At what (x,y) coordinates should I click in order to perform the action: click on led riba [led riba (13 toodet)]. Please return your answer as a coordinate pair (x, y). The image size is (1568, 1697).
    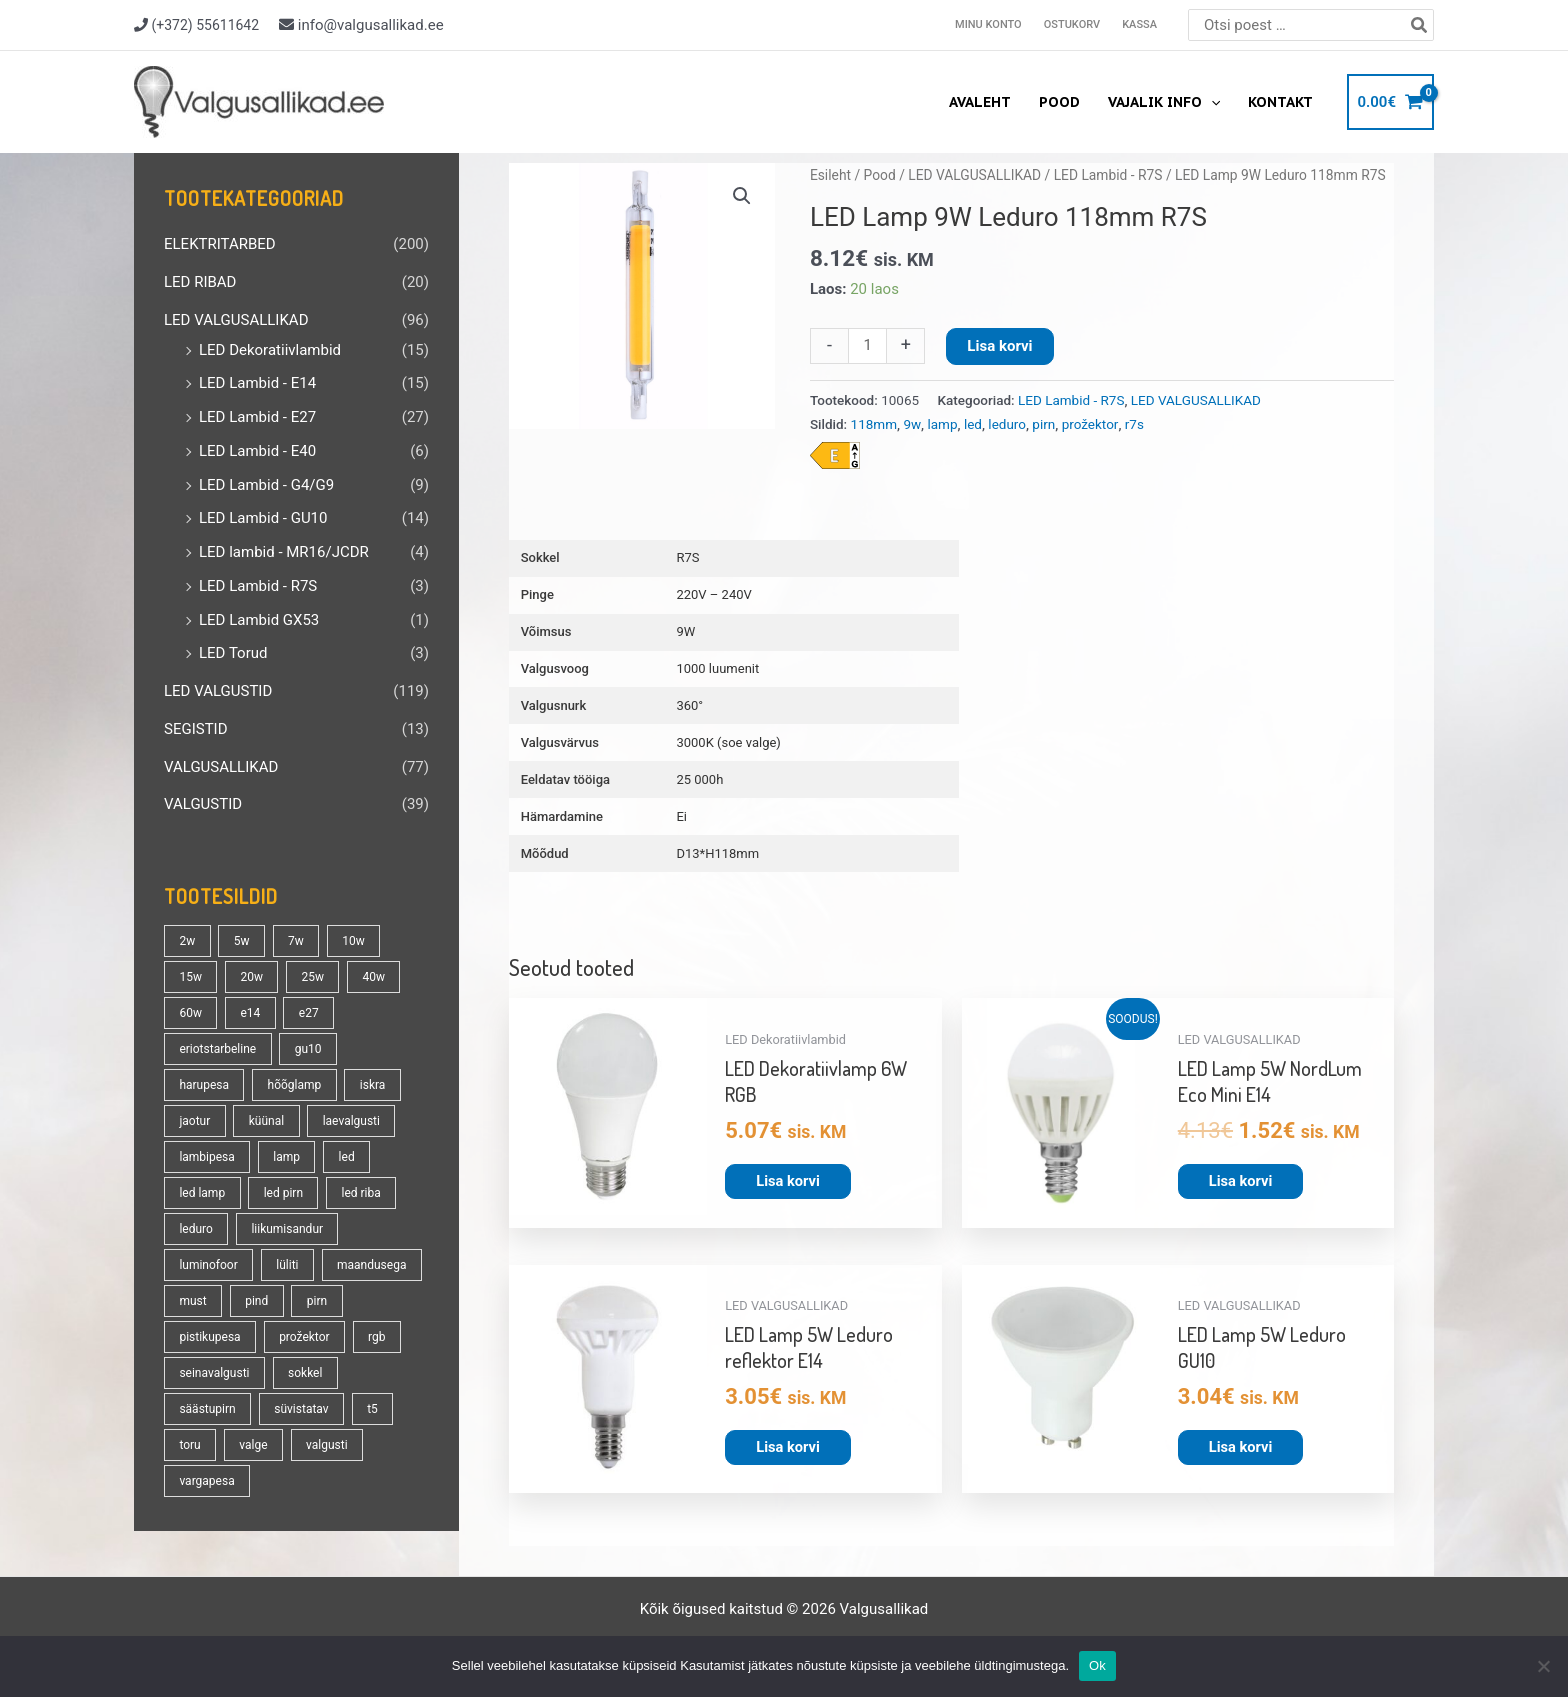
    Looking at the image, I should click on (361, 1193).